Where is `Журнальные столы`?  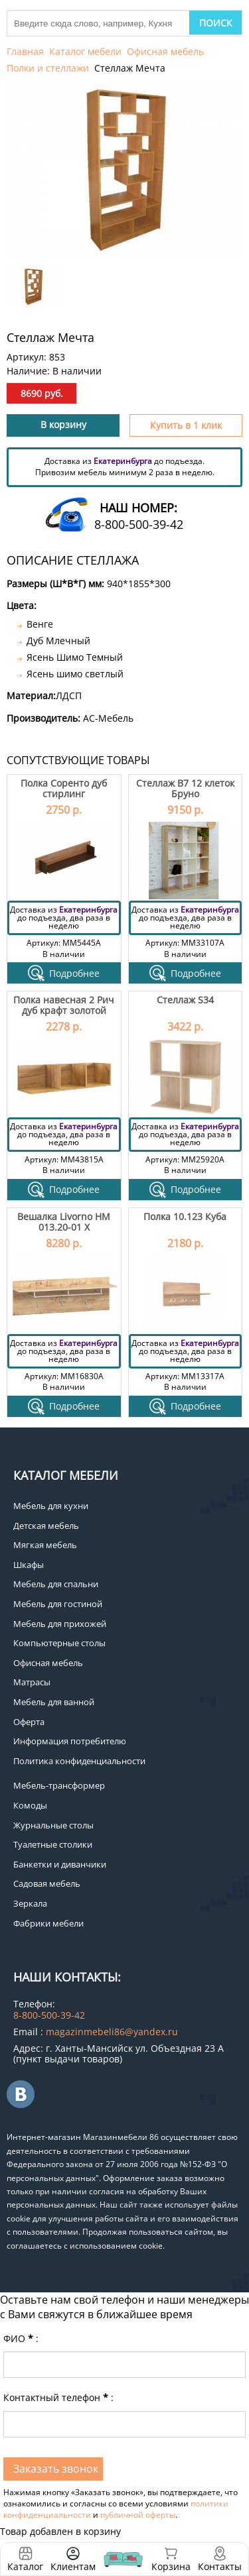
Журнальные столы is located at coordinates (53, 1825).